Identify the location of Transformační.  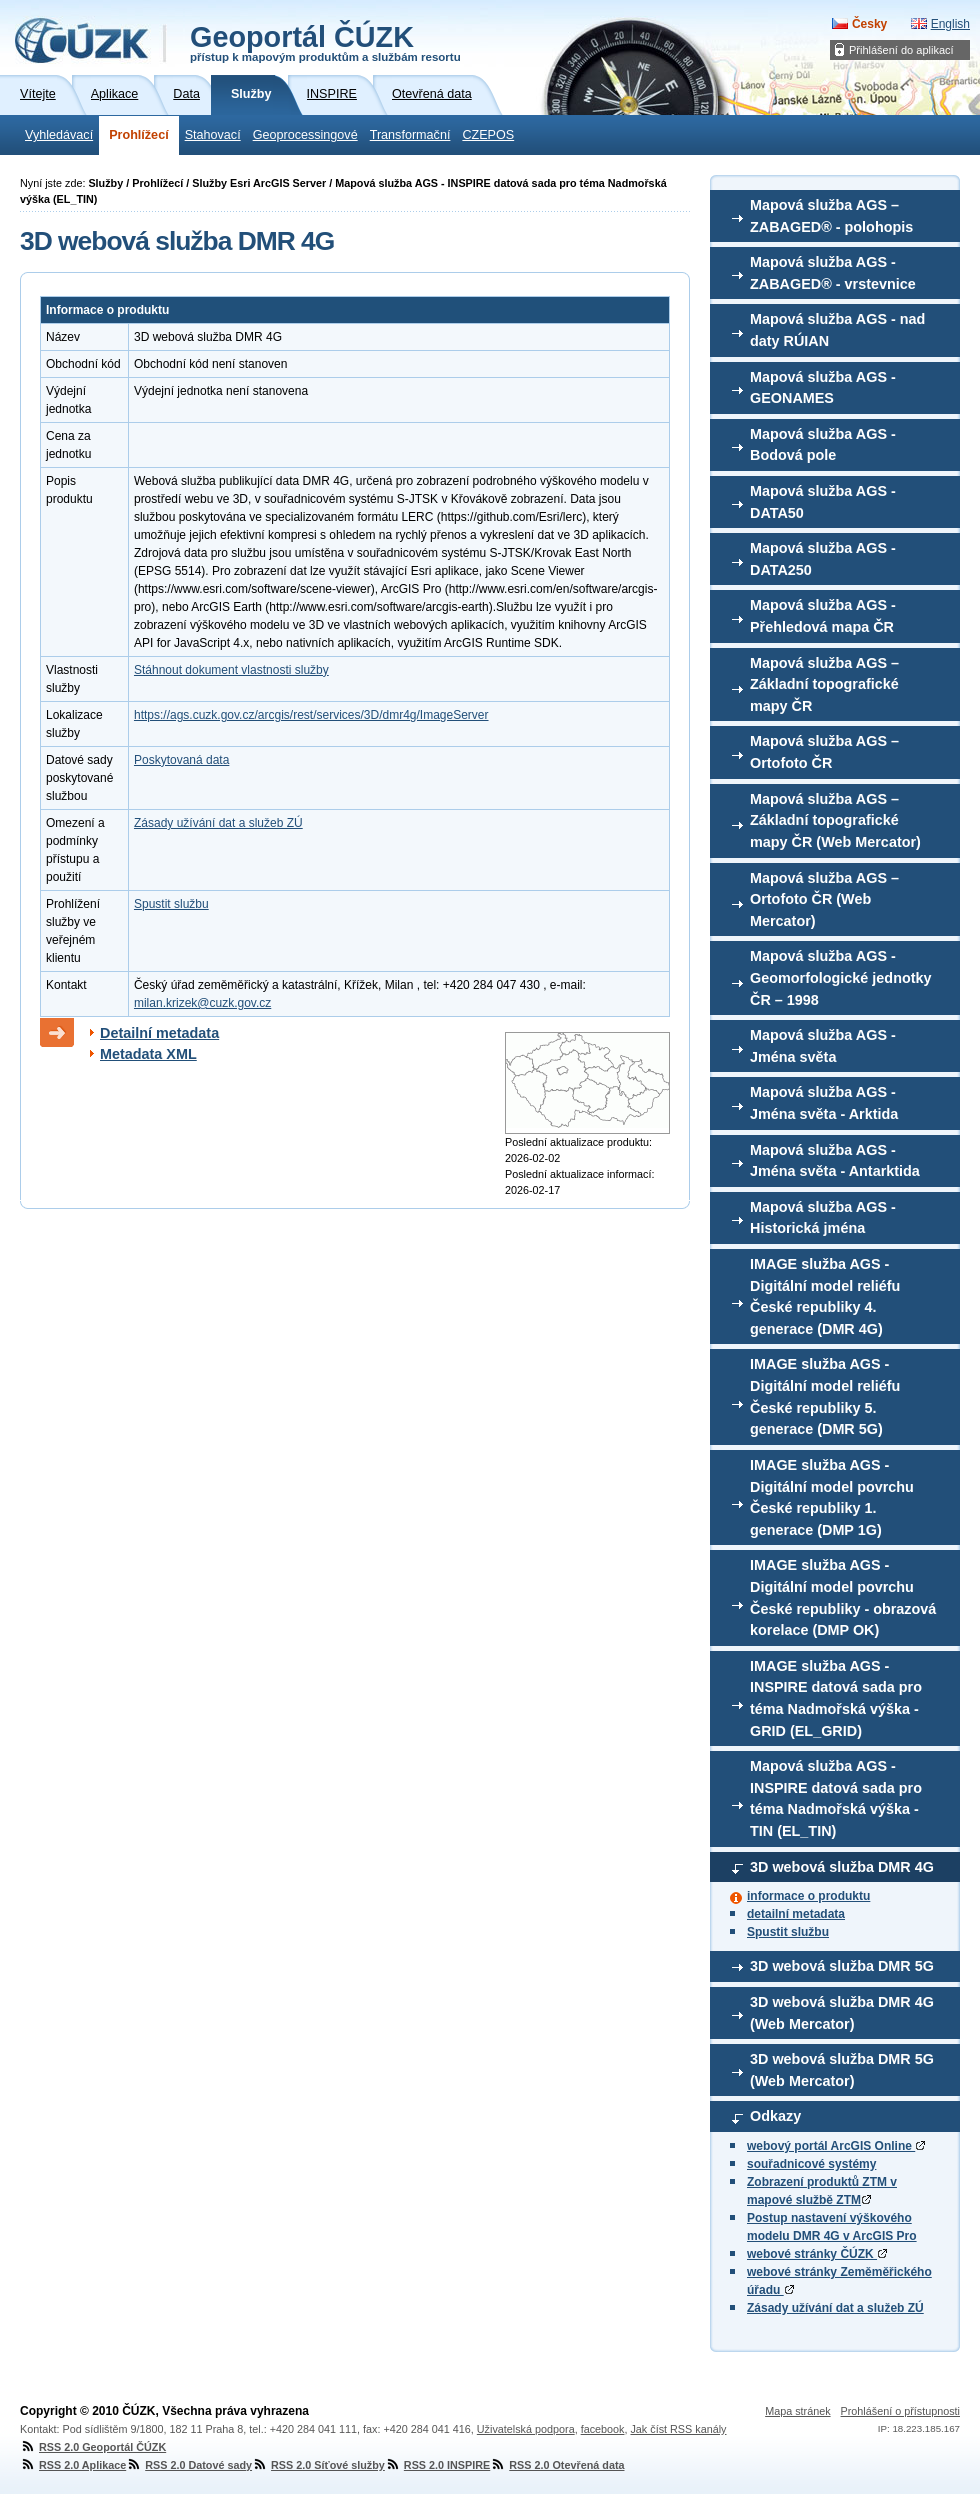
(410, 135).